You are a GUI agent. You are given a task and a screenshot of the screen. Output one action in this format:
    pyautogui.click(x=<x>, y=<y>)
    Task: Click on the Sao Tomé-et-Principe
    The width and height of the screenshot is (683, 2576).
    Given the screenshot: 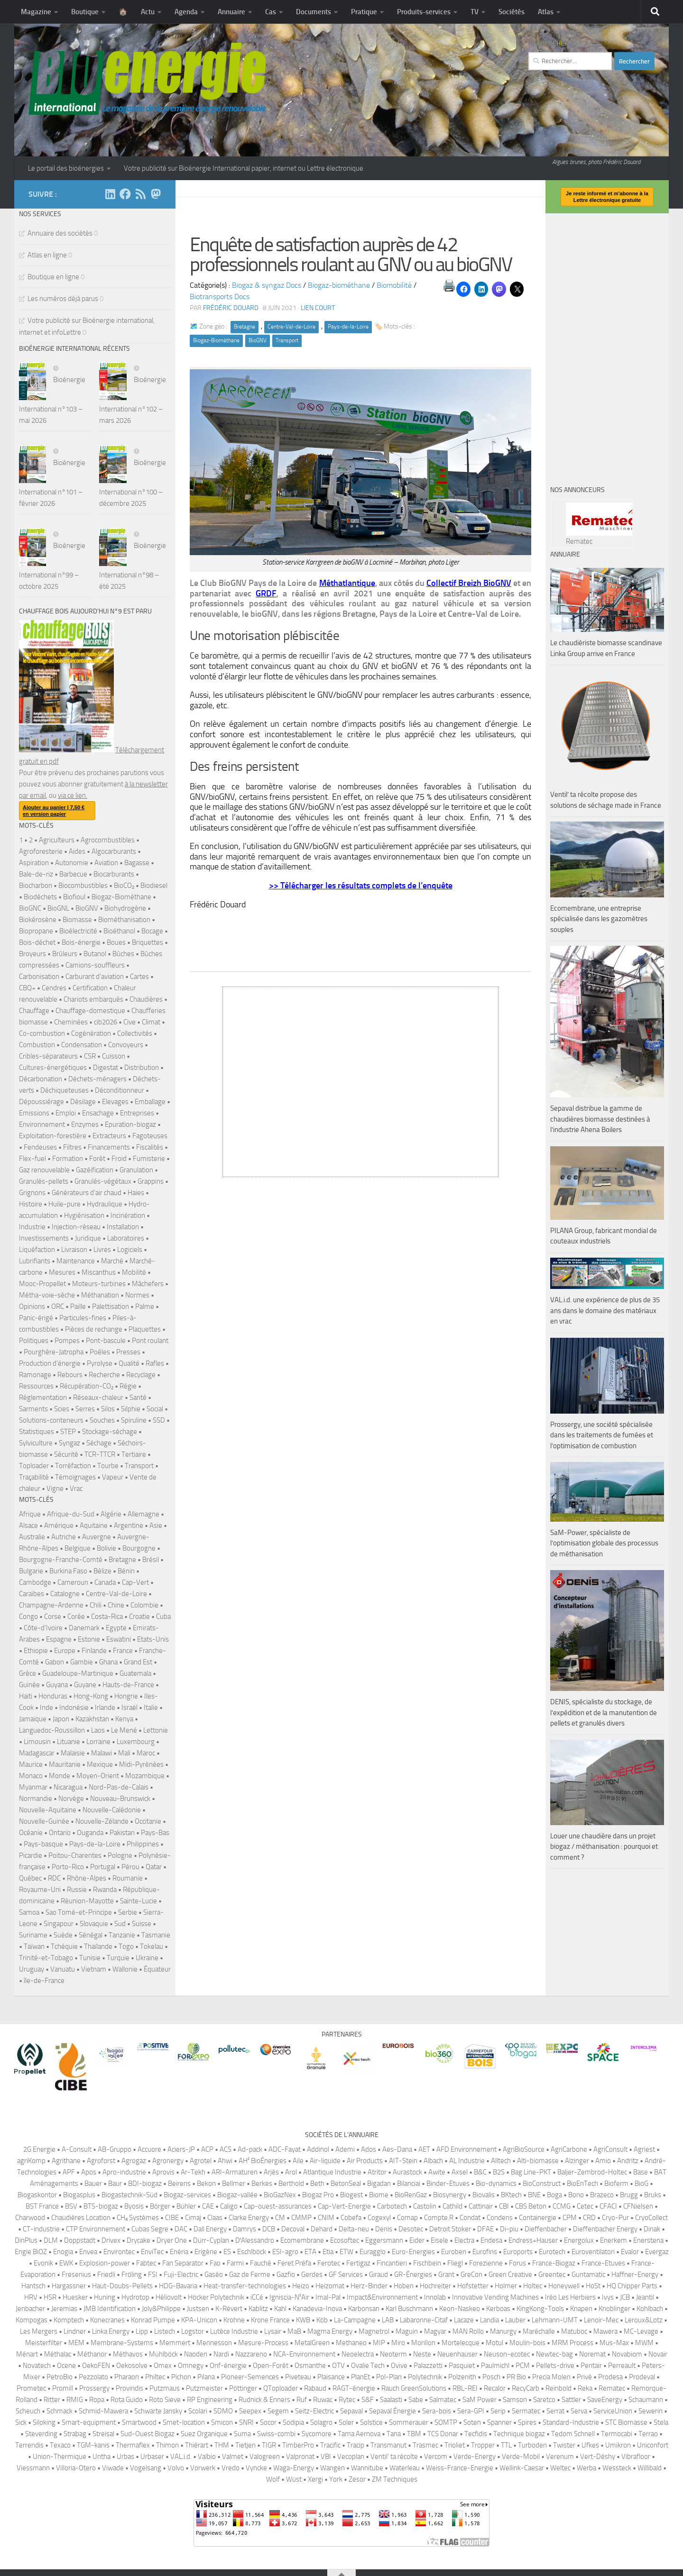 What is the action you would take?
    pyautogui.click(x=79, y=1912)
    